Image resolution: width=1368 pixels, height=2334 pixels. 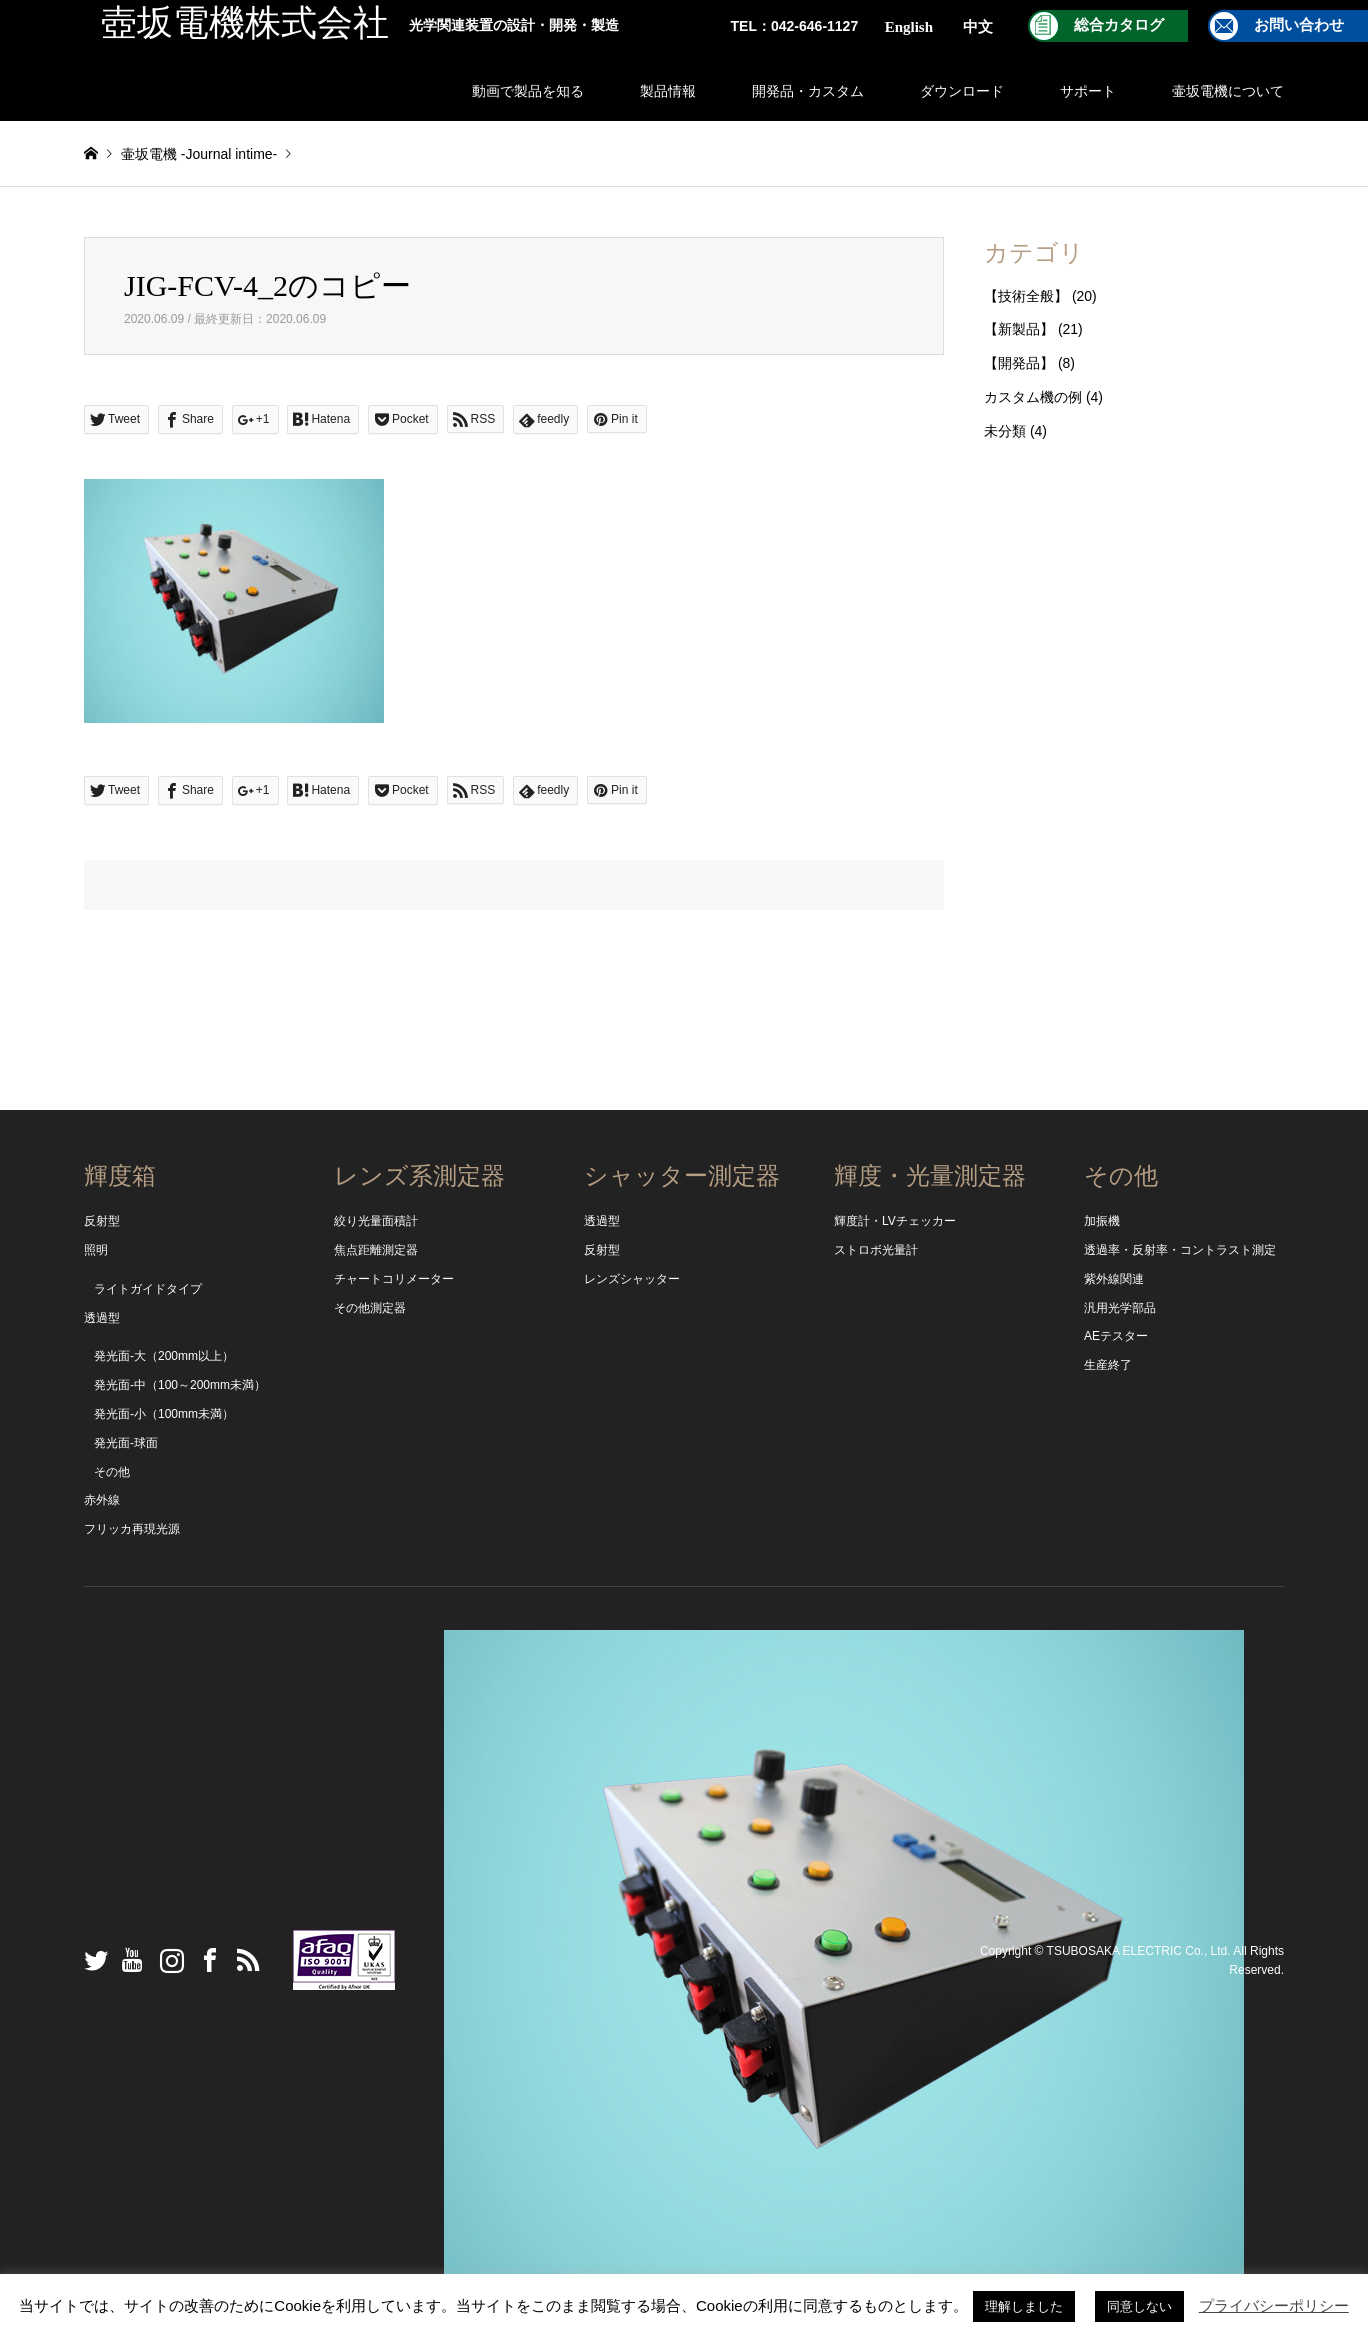 What do you see at coordinates (205, 1960) in the screenshot?
I see `Facebook` at bounding box center [205, 1960].